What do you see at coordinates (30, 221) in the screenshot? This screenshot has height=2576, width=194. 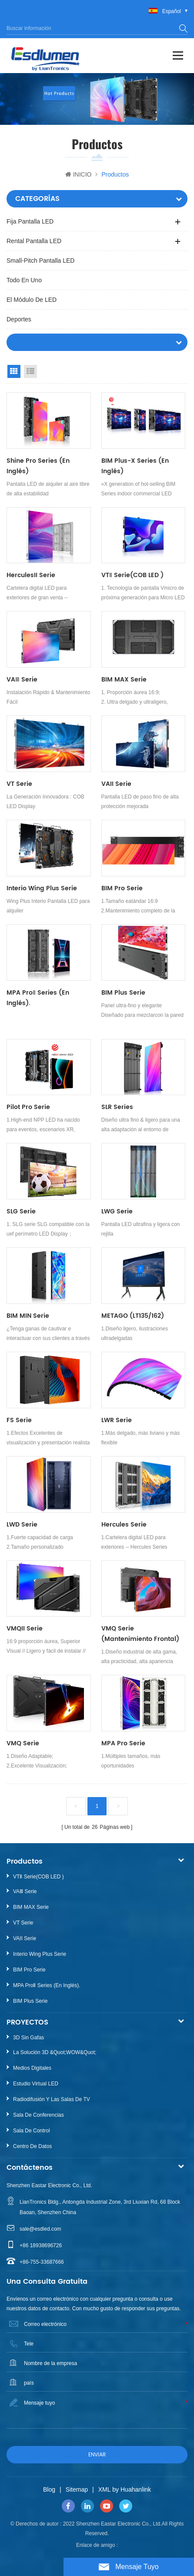 I see `Fija Pantalla LED` at bounding box center [30, 221].